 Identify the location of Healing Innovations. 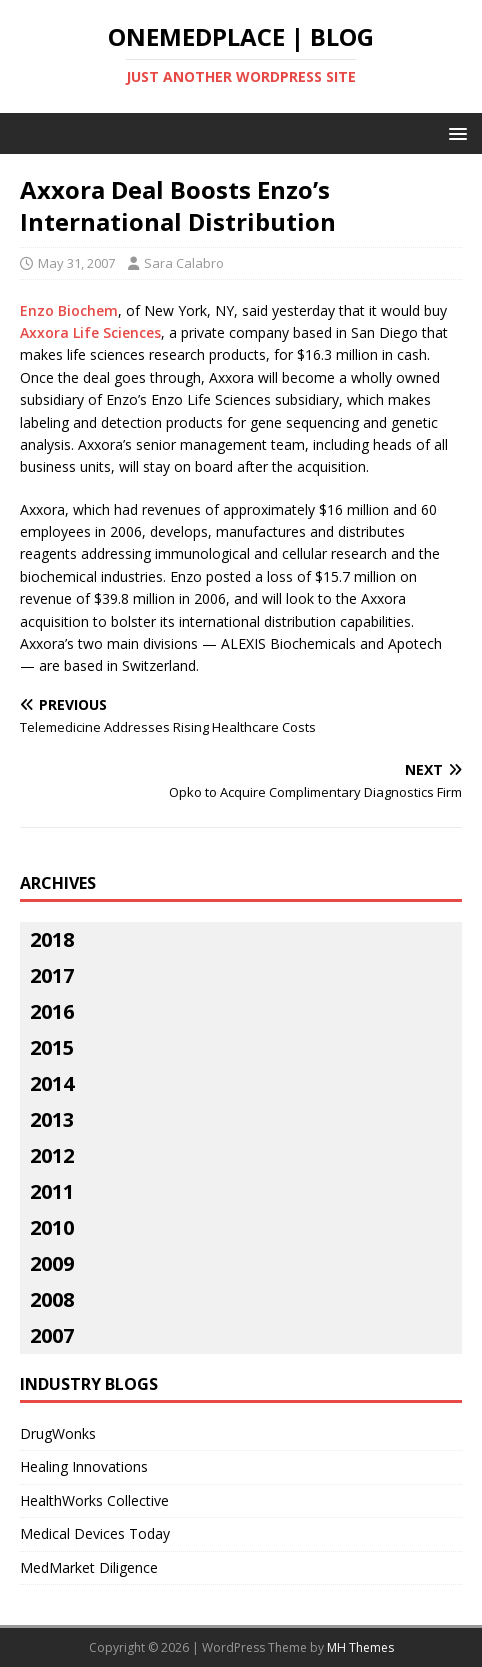
(84, 1466).